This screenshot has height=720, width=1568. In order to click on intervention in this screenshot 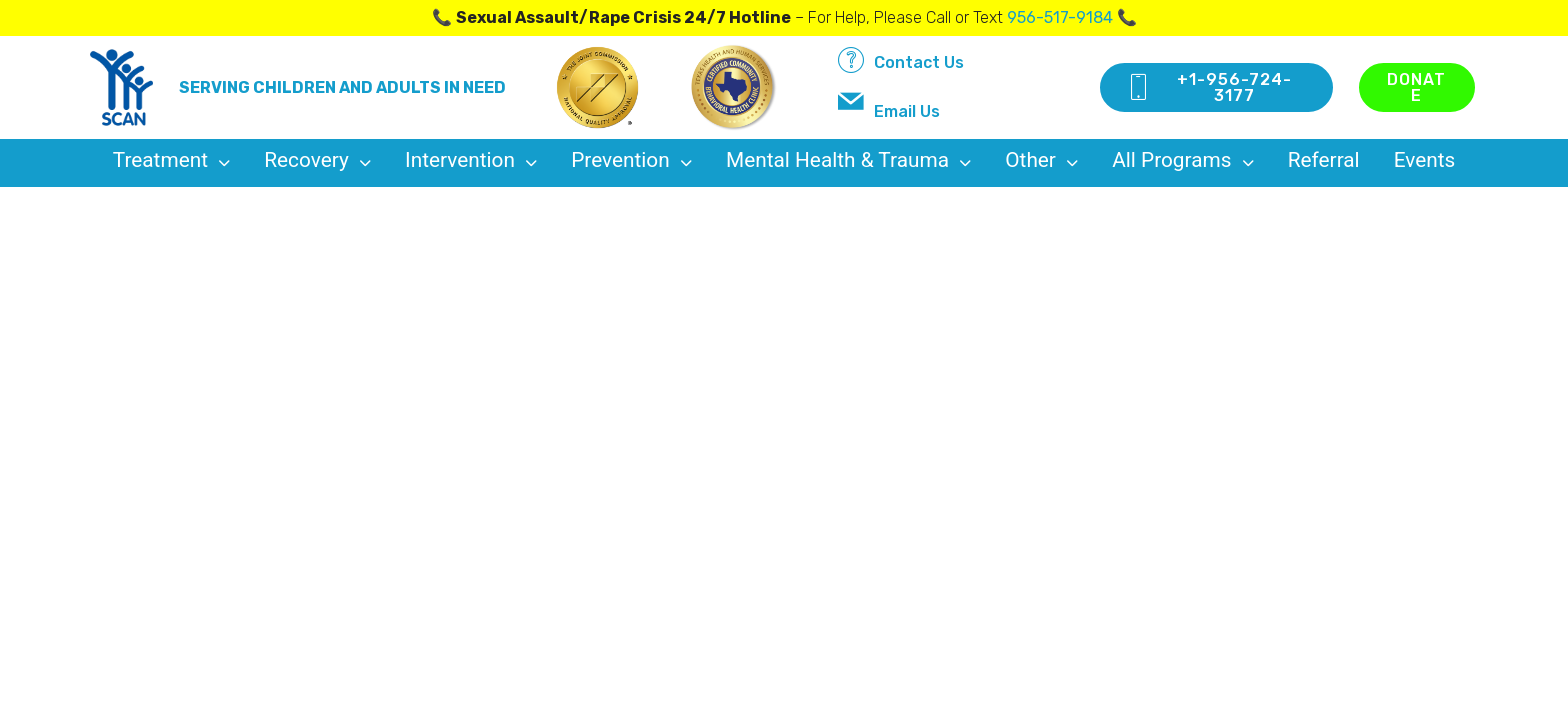, I will do `click(471, 160)`.